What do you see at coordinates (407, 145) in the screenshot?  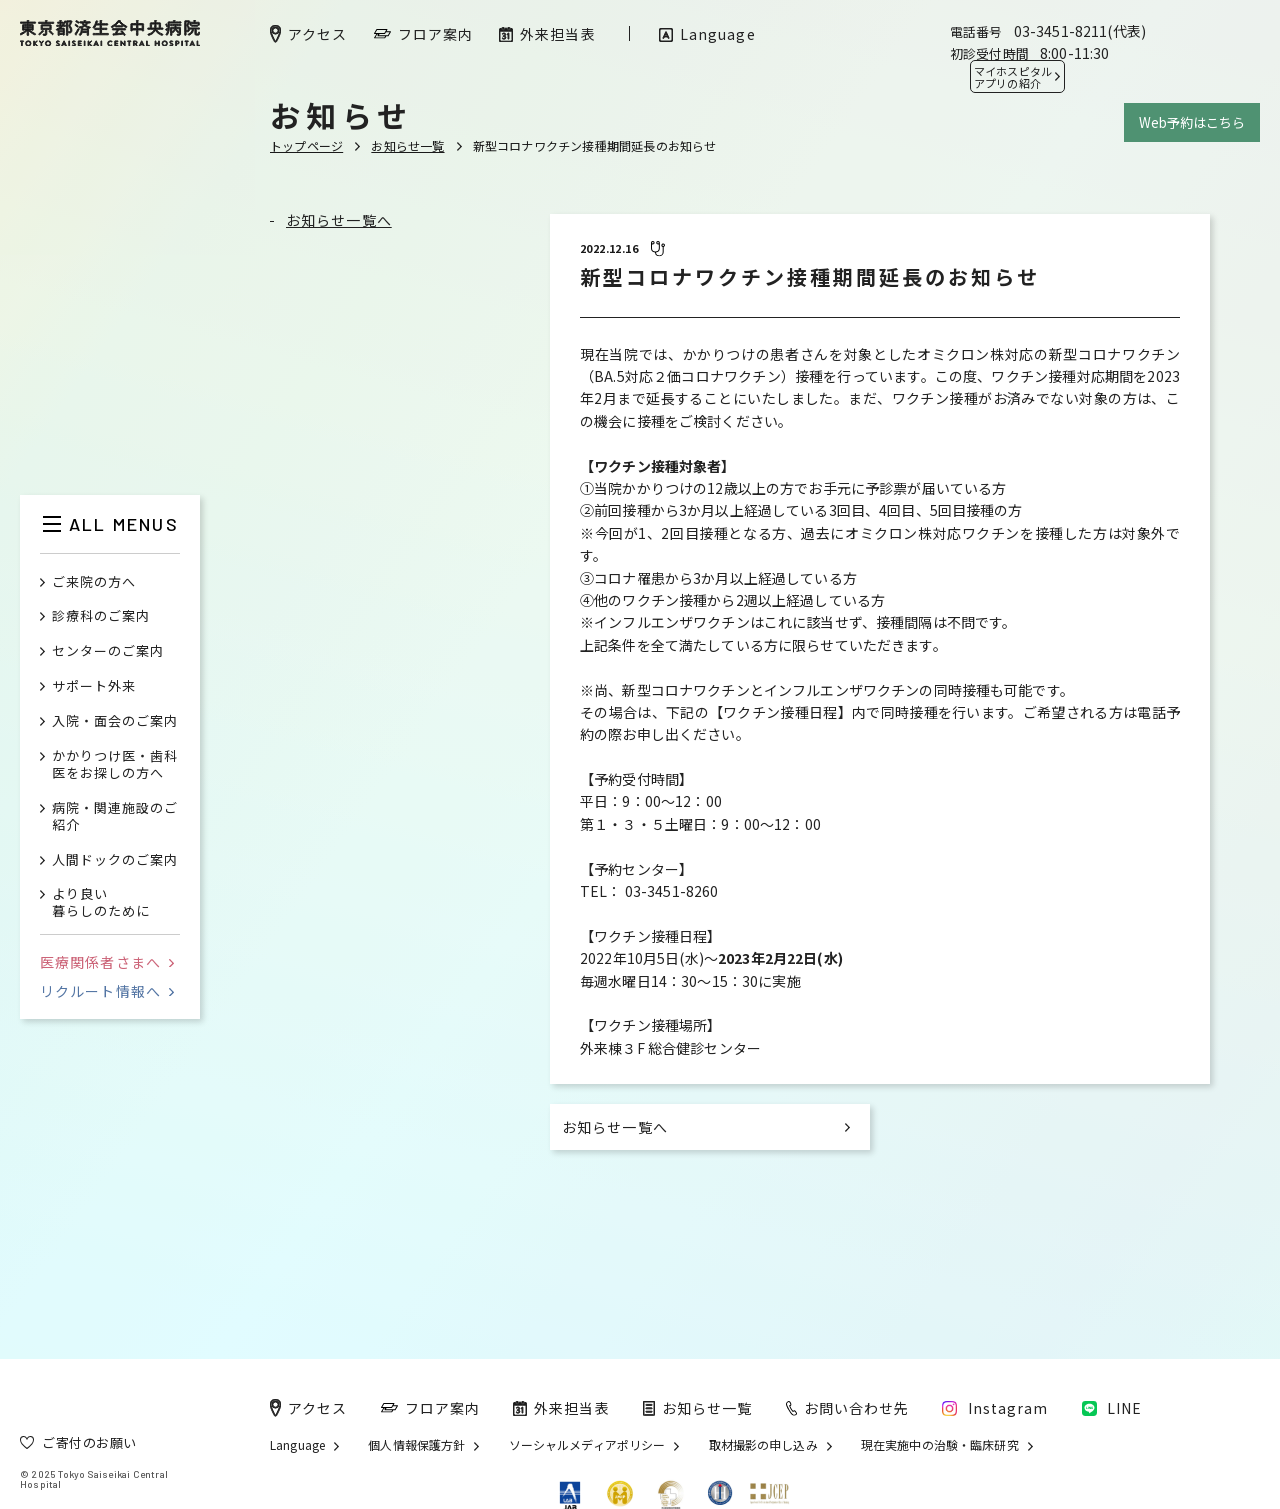 I see `お知らせ一覧` at bounding box center [407, 145].